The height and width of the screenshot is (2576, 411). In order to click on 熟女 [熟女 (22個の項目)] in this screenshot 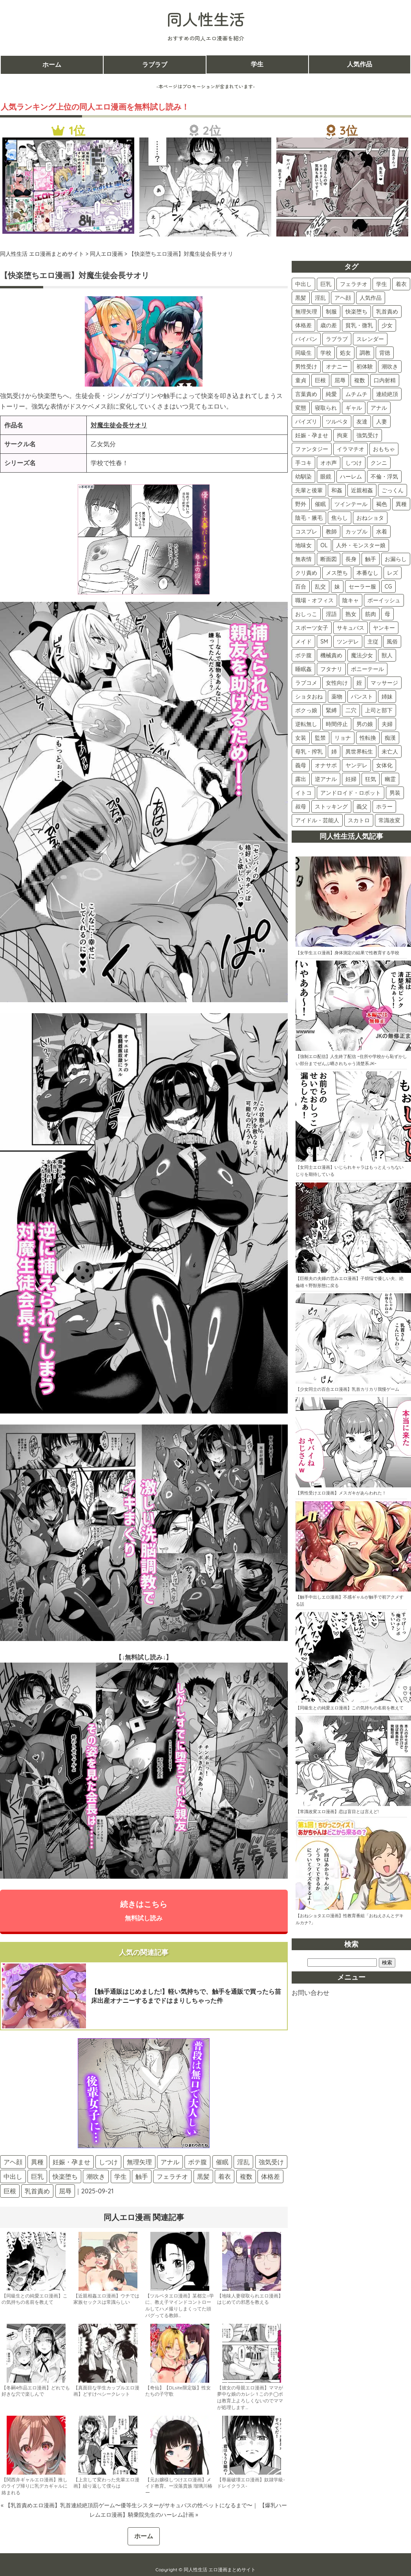, I will do `click(350, 614)`.